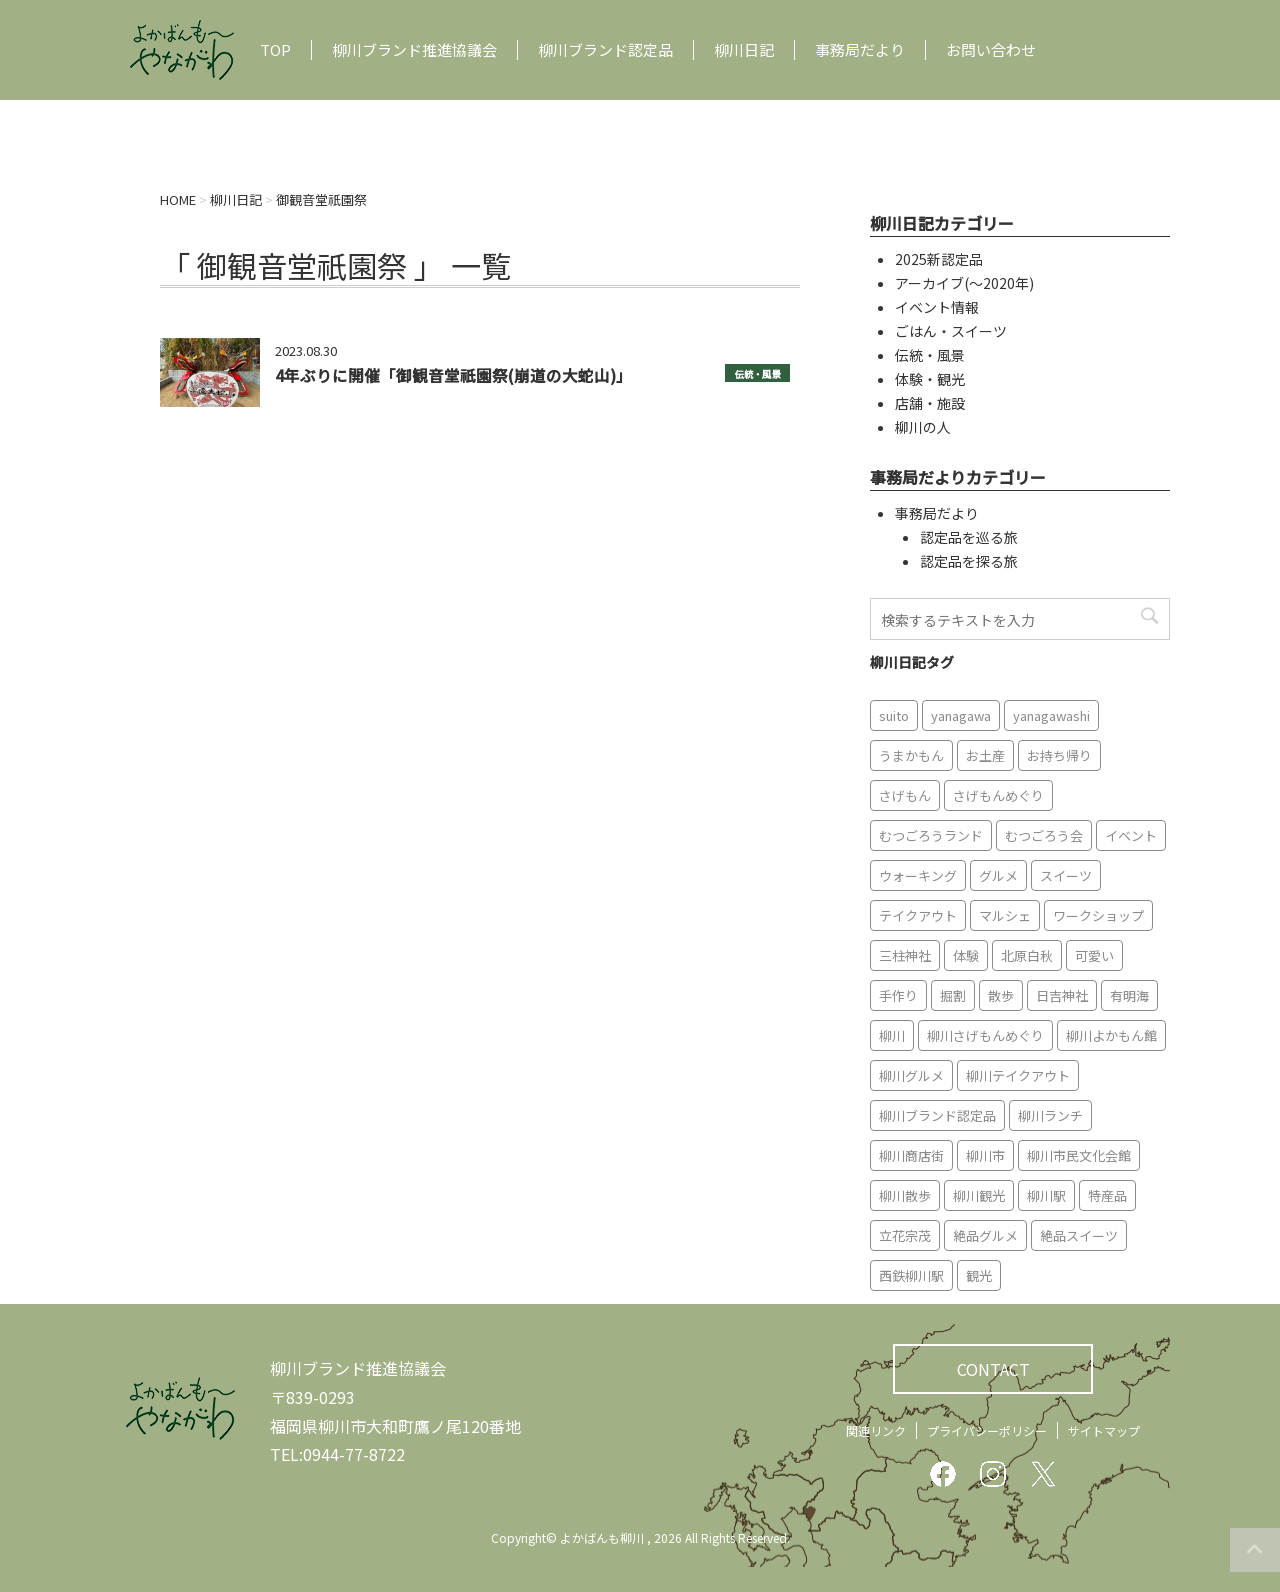 This screenshot has width=1280, height=1592. What do you see at coordinates (1062, 995) in the screenshot?
I see `日吉神社 [日吉神社 (8個の項目)]` at bounding box center [1062, 995].